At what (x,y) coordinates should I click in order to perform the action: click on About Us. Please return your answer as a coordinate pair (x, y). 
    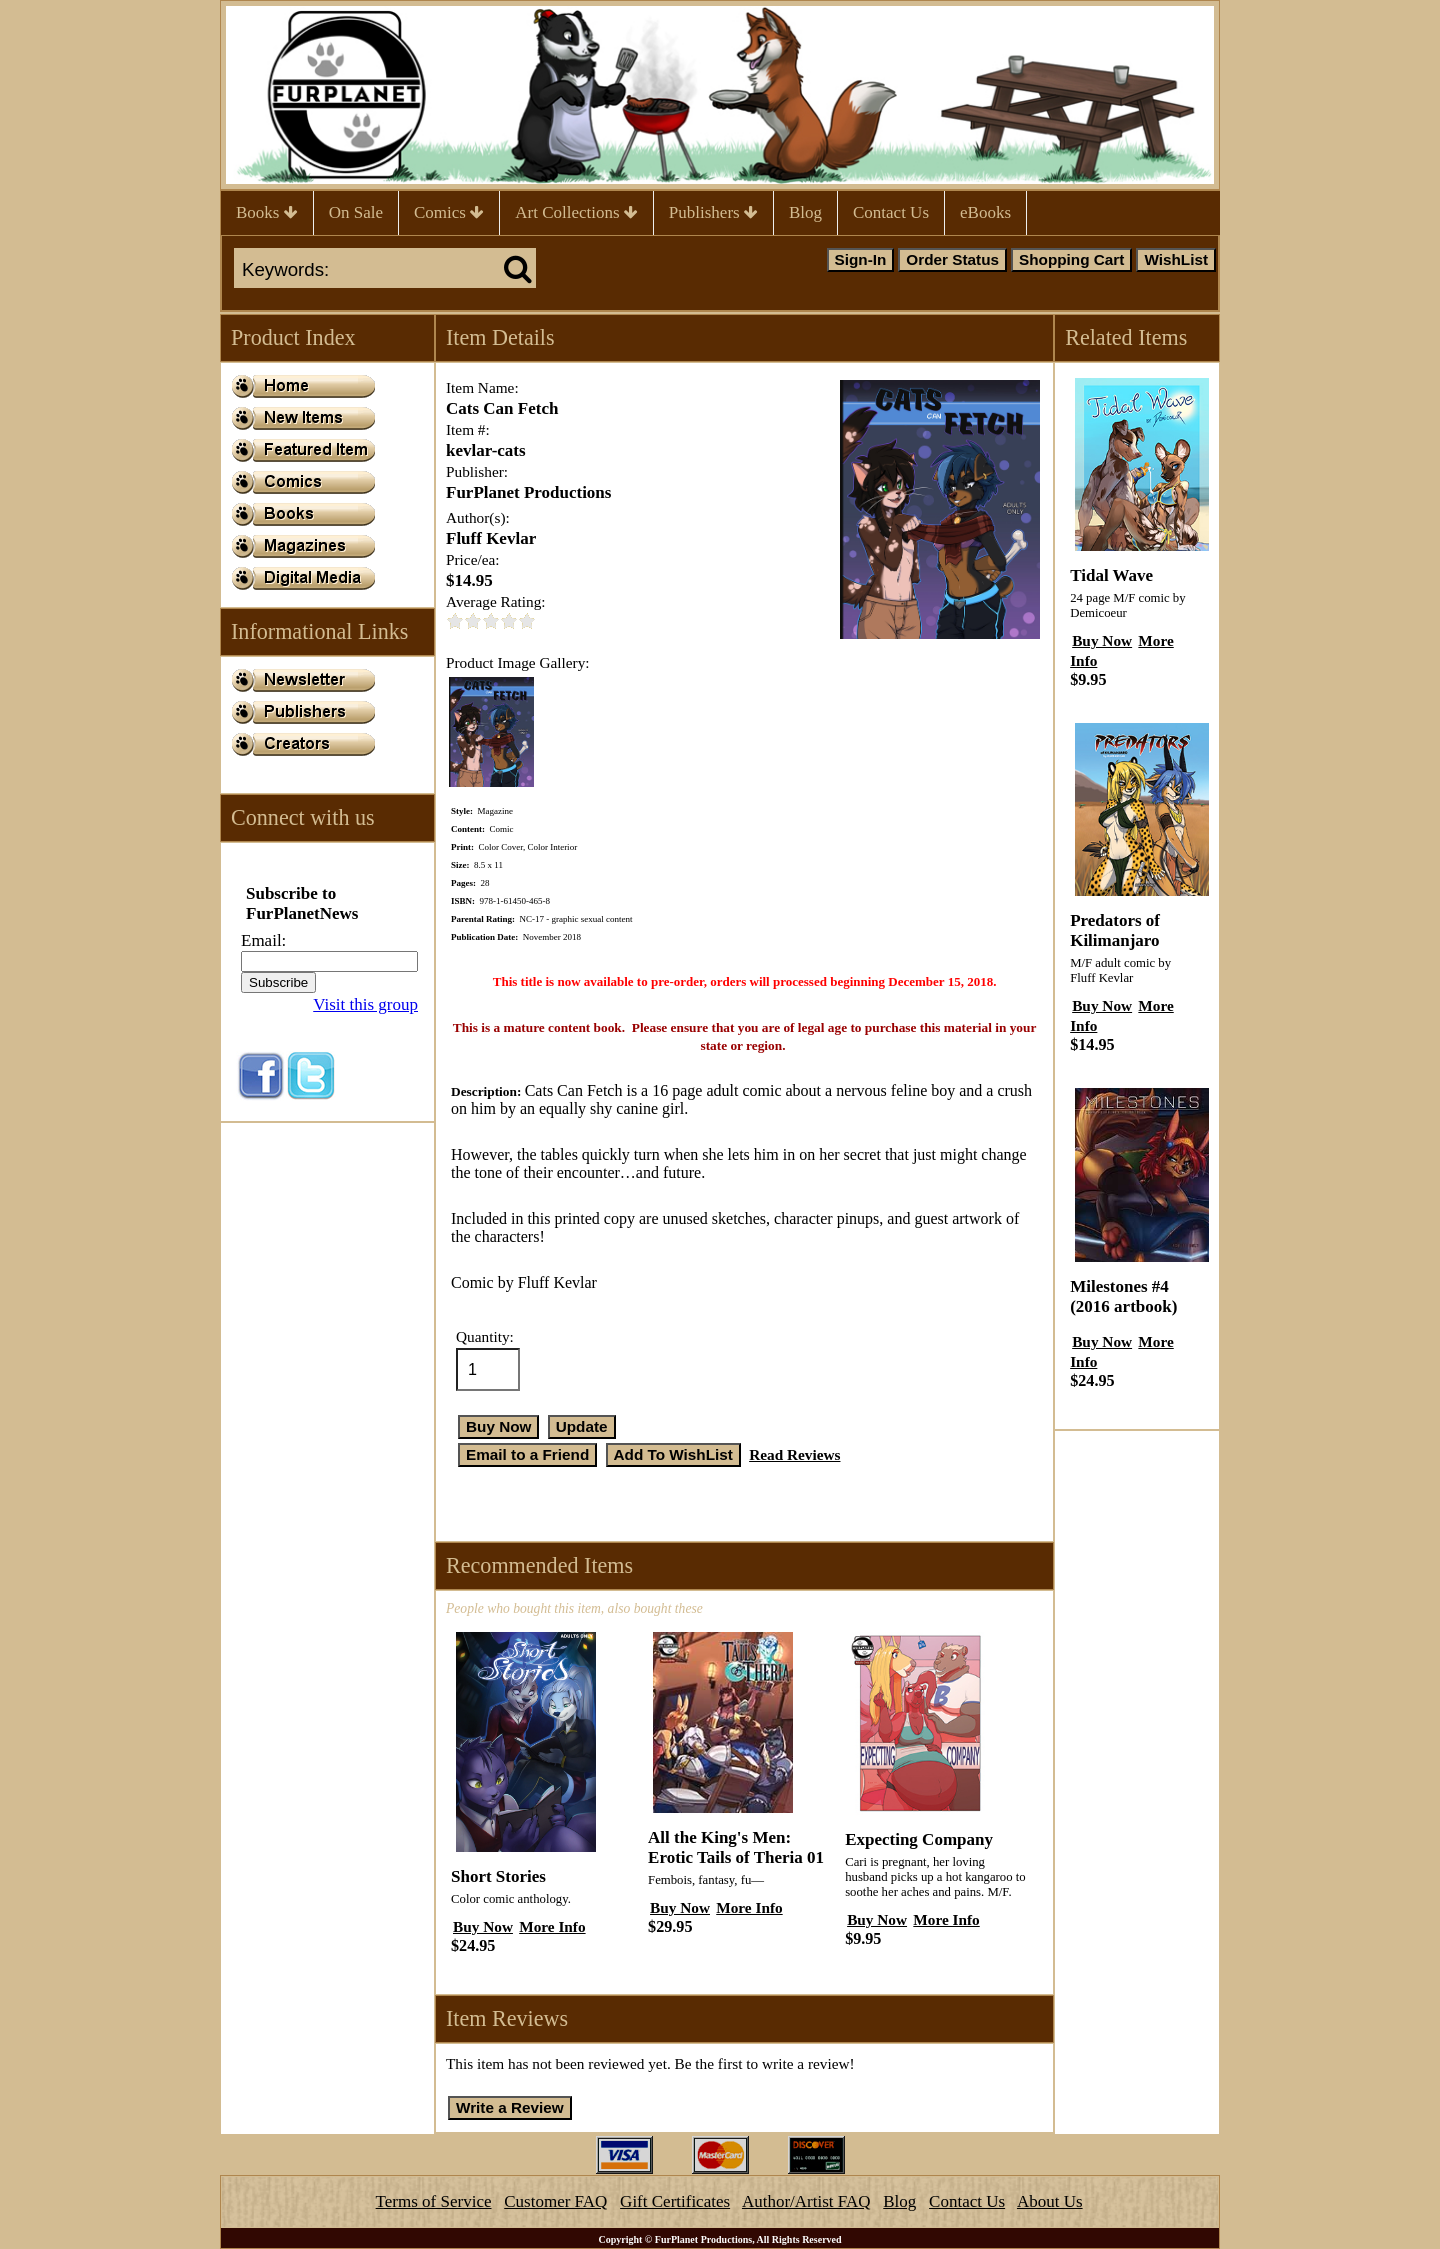
    Looking at the image, I should click on (1050, 2201).